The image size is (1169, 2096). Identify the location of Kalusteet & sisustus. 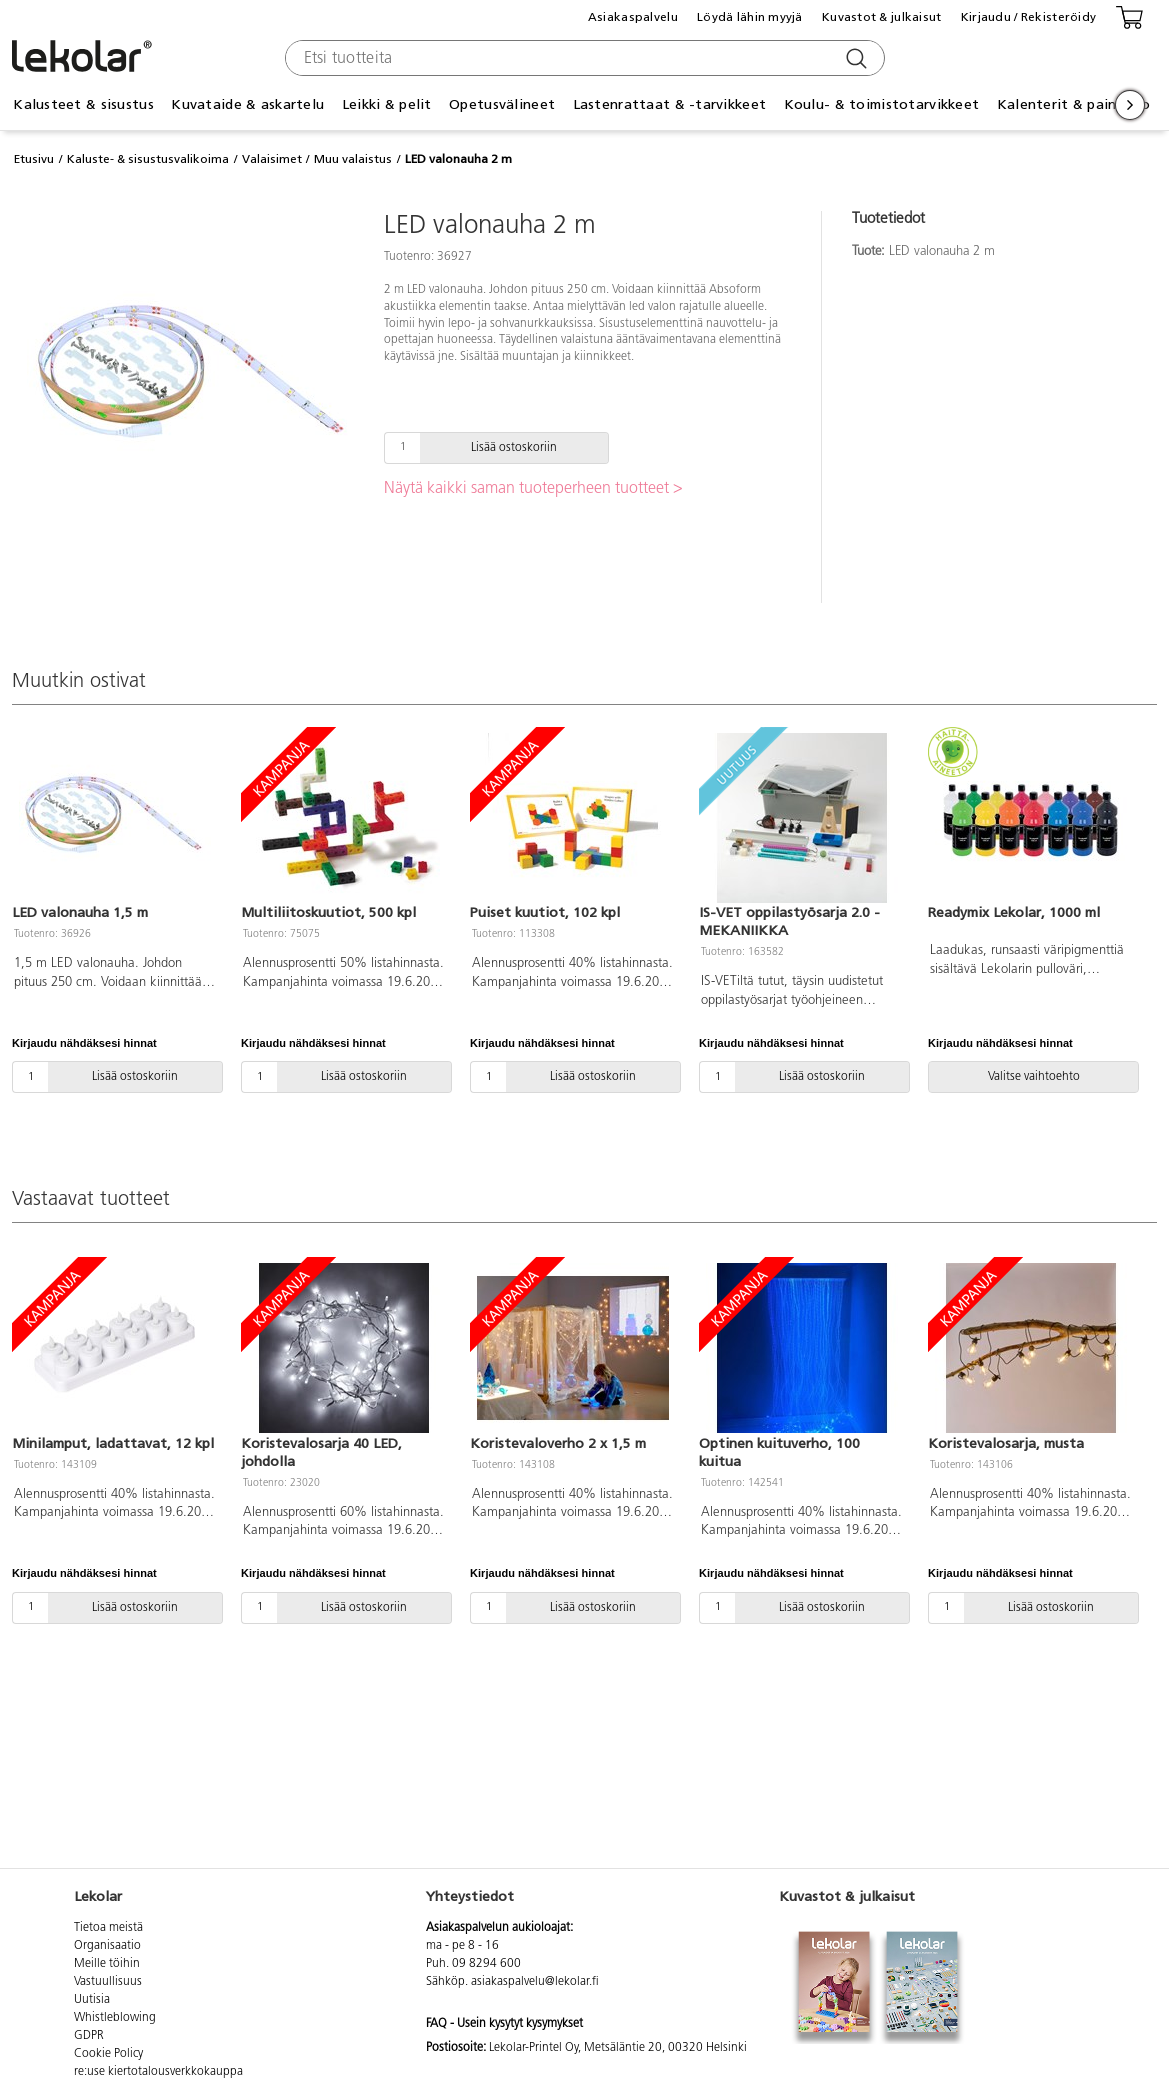
(83, 104).